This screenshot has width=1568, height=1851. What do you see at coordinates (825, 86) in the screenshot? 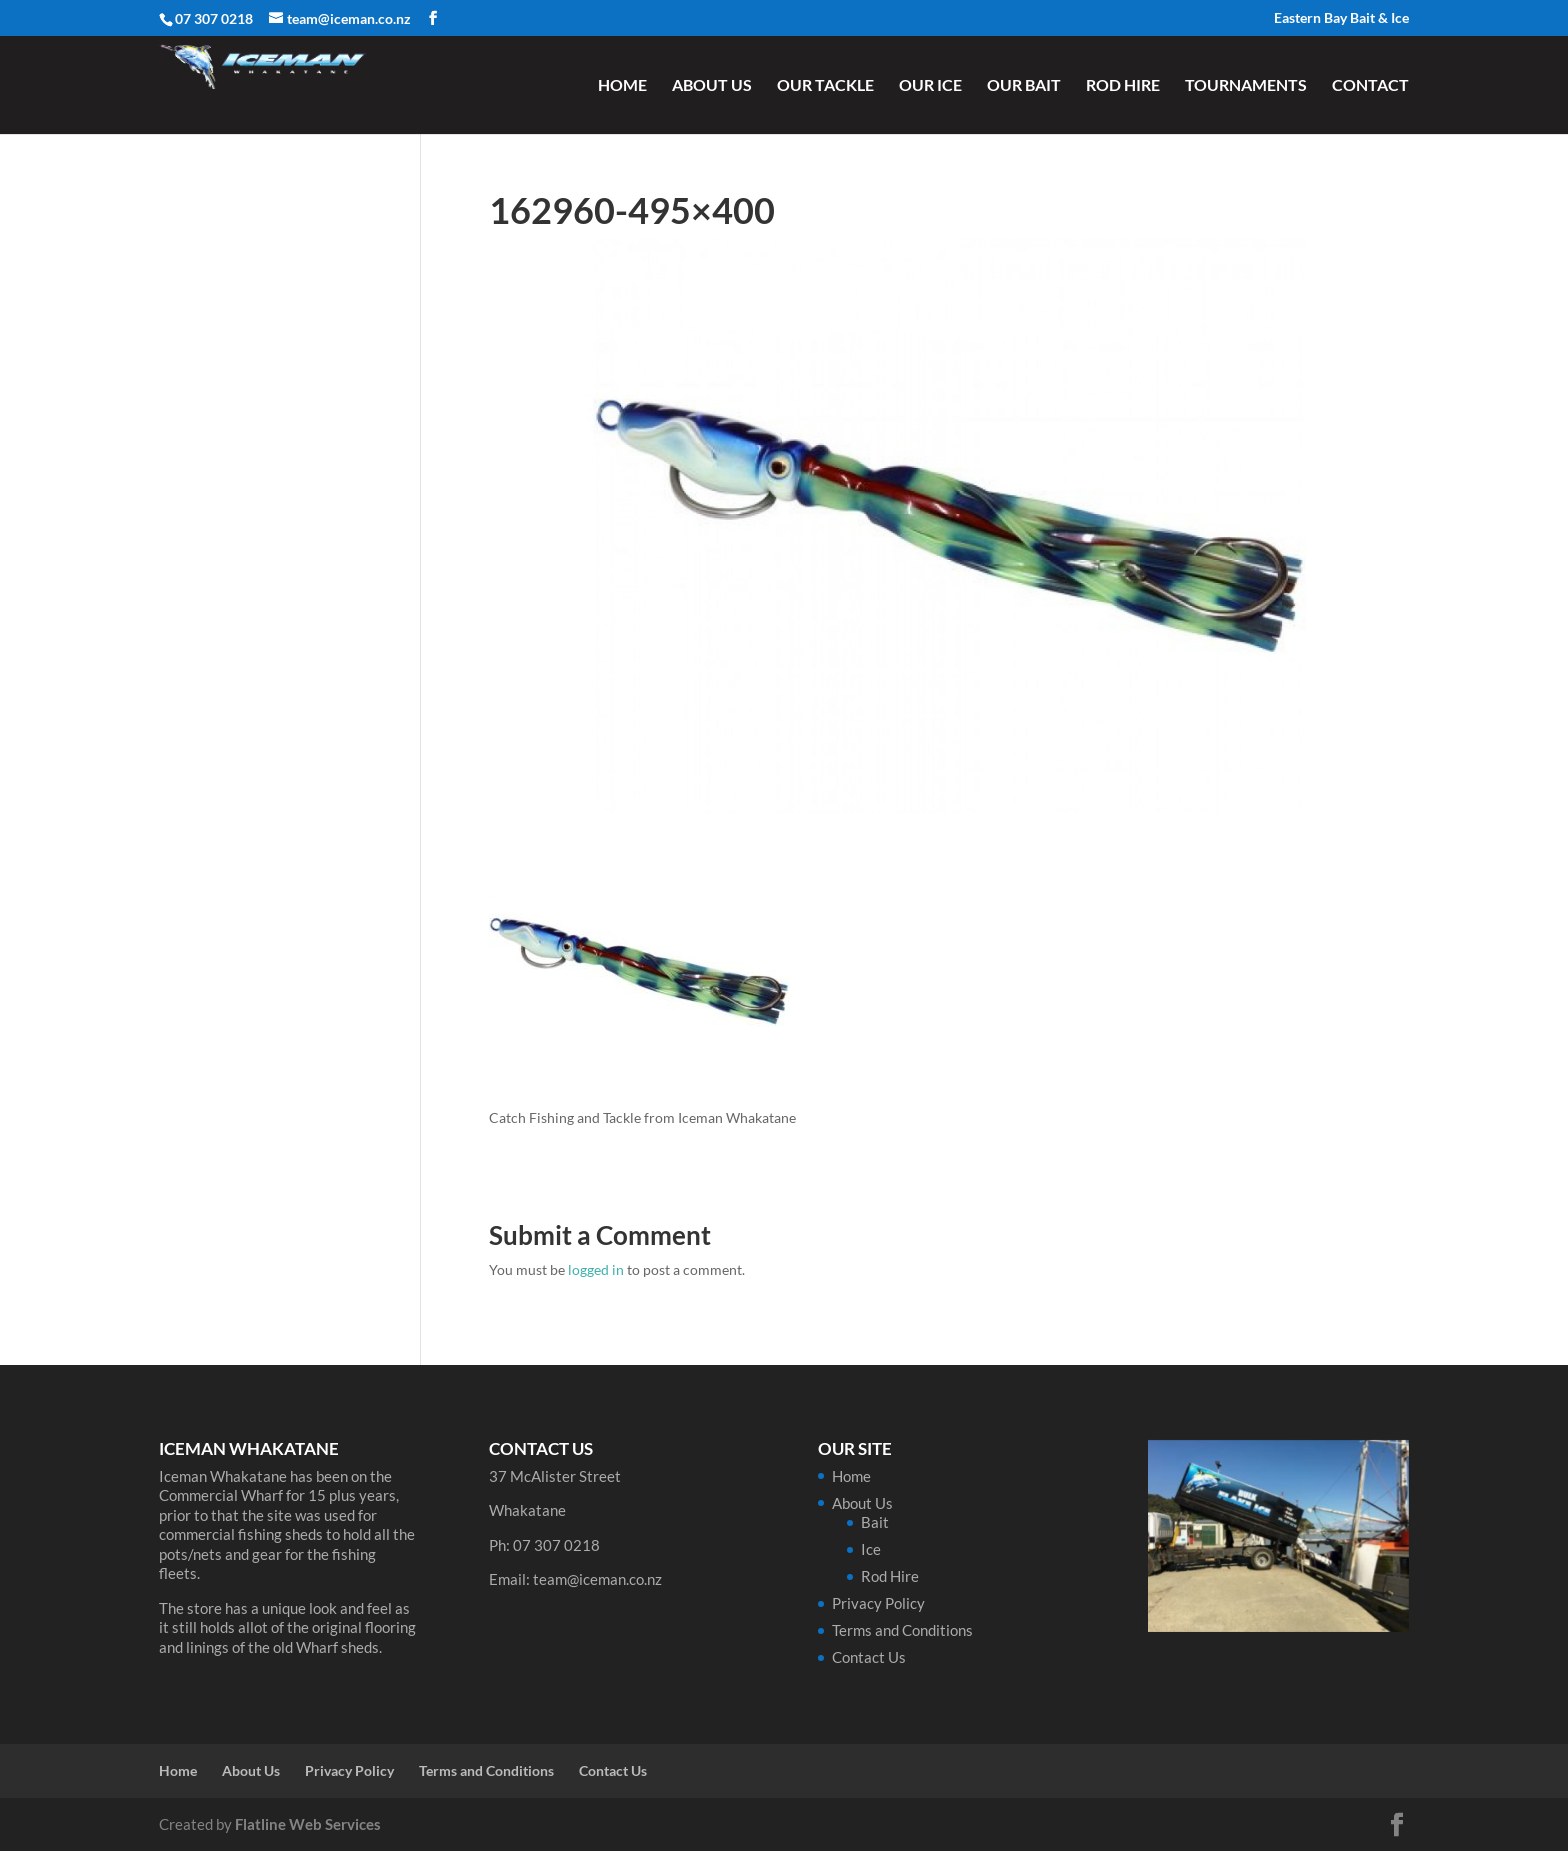
I see `Our Tackle` at bounding box center [825, 86].